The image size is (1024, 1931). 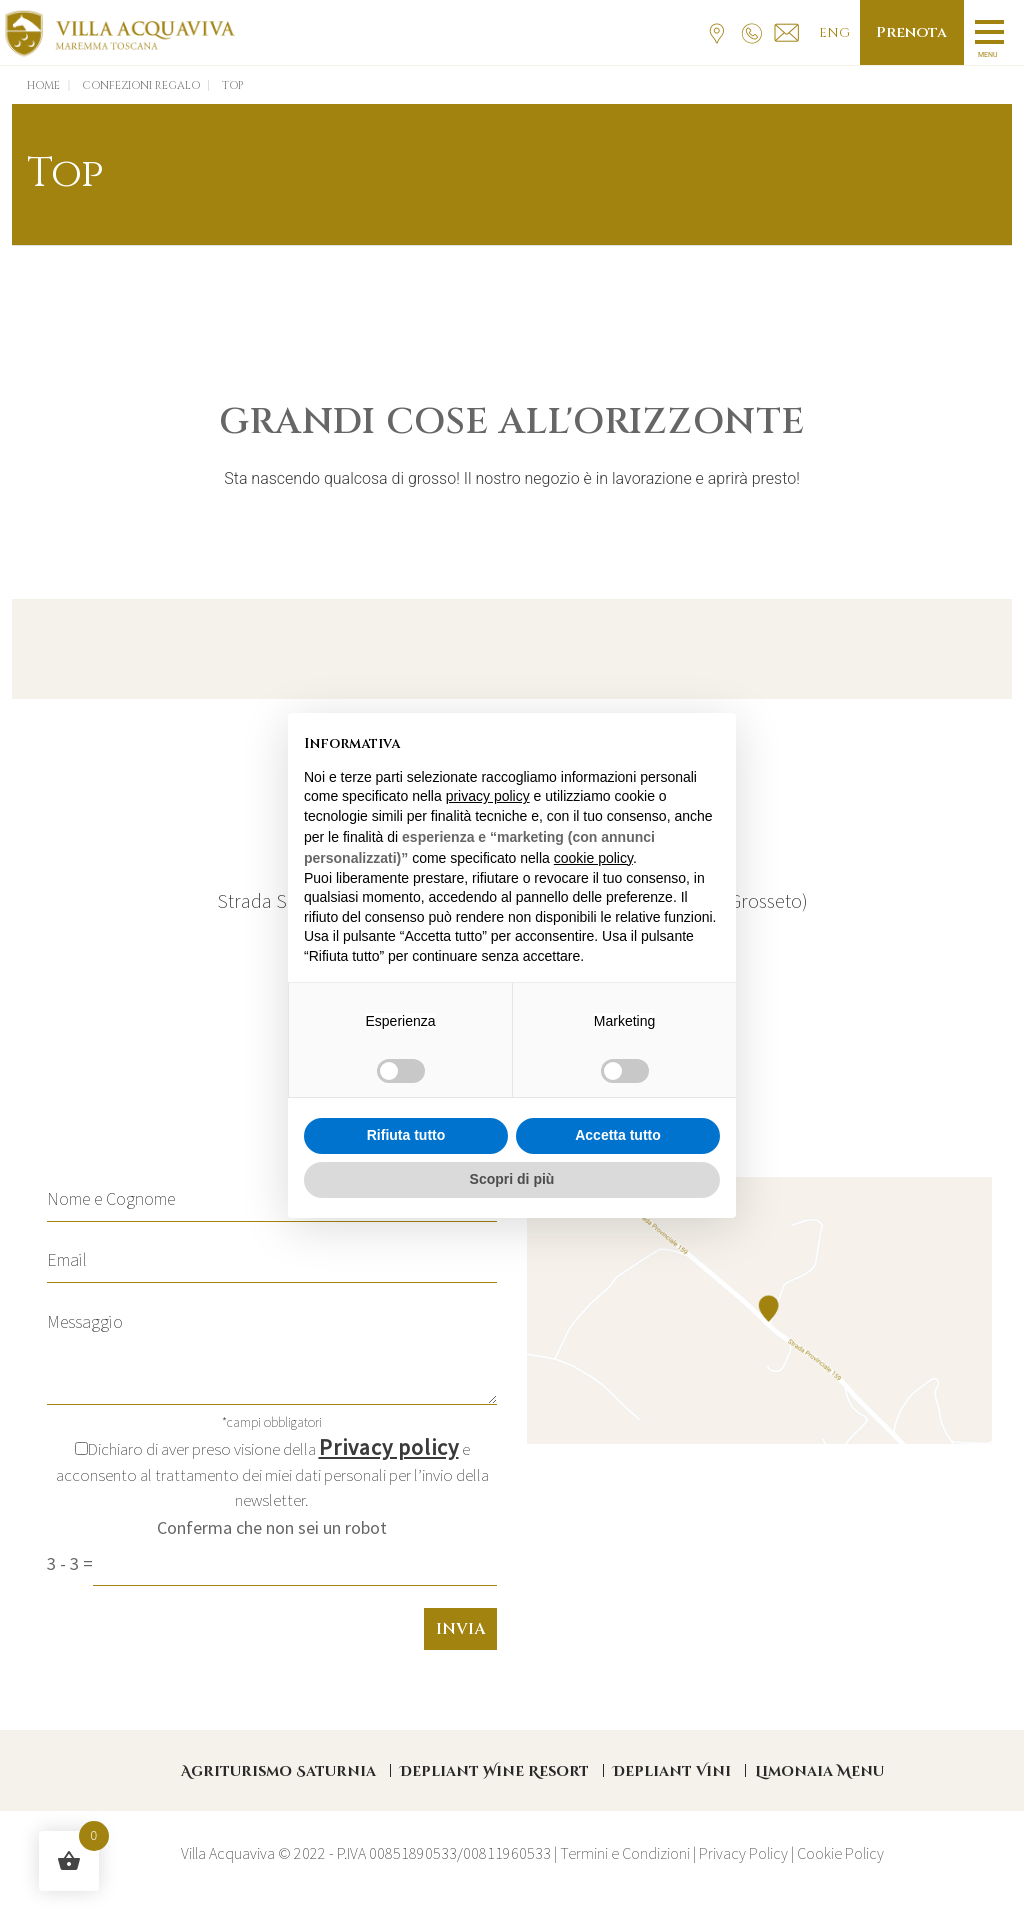 What do you see at coordinates (840, 1853) in the screenshot?
I see `Cookie Policy` at bounding box center [840, 1853].